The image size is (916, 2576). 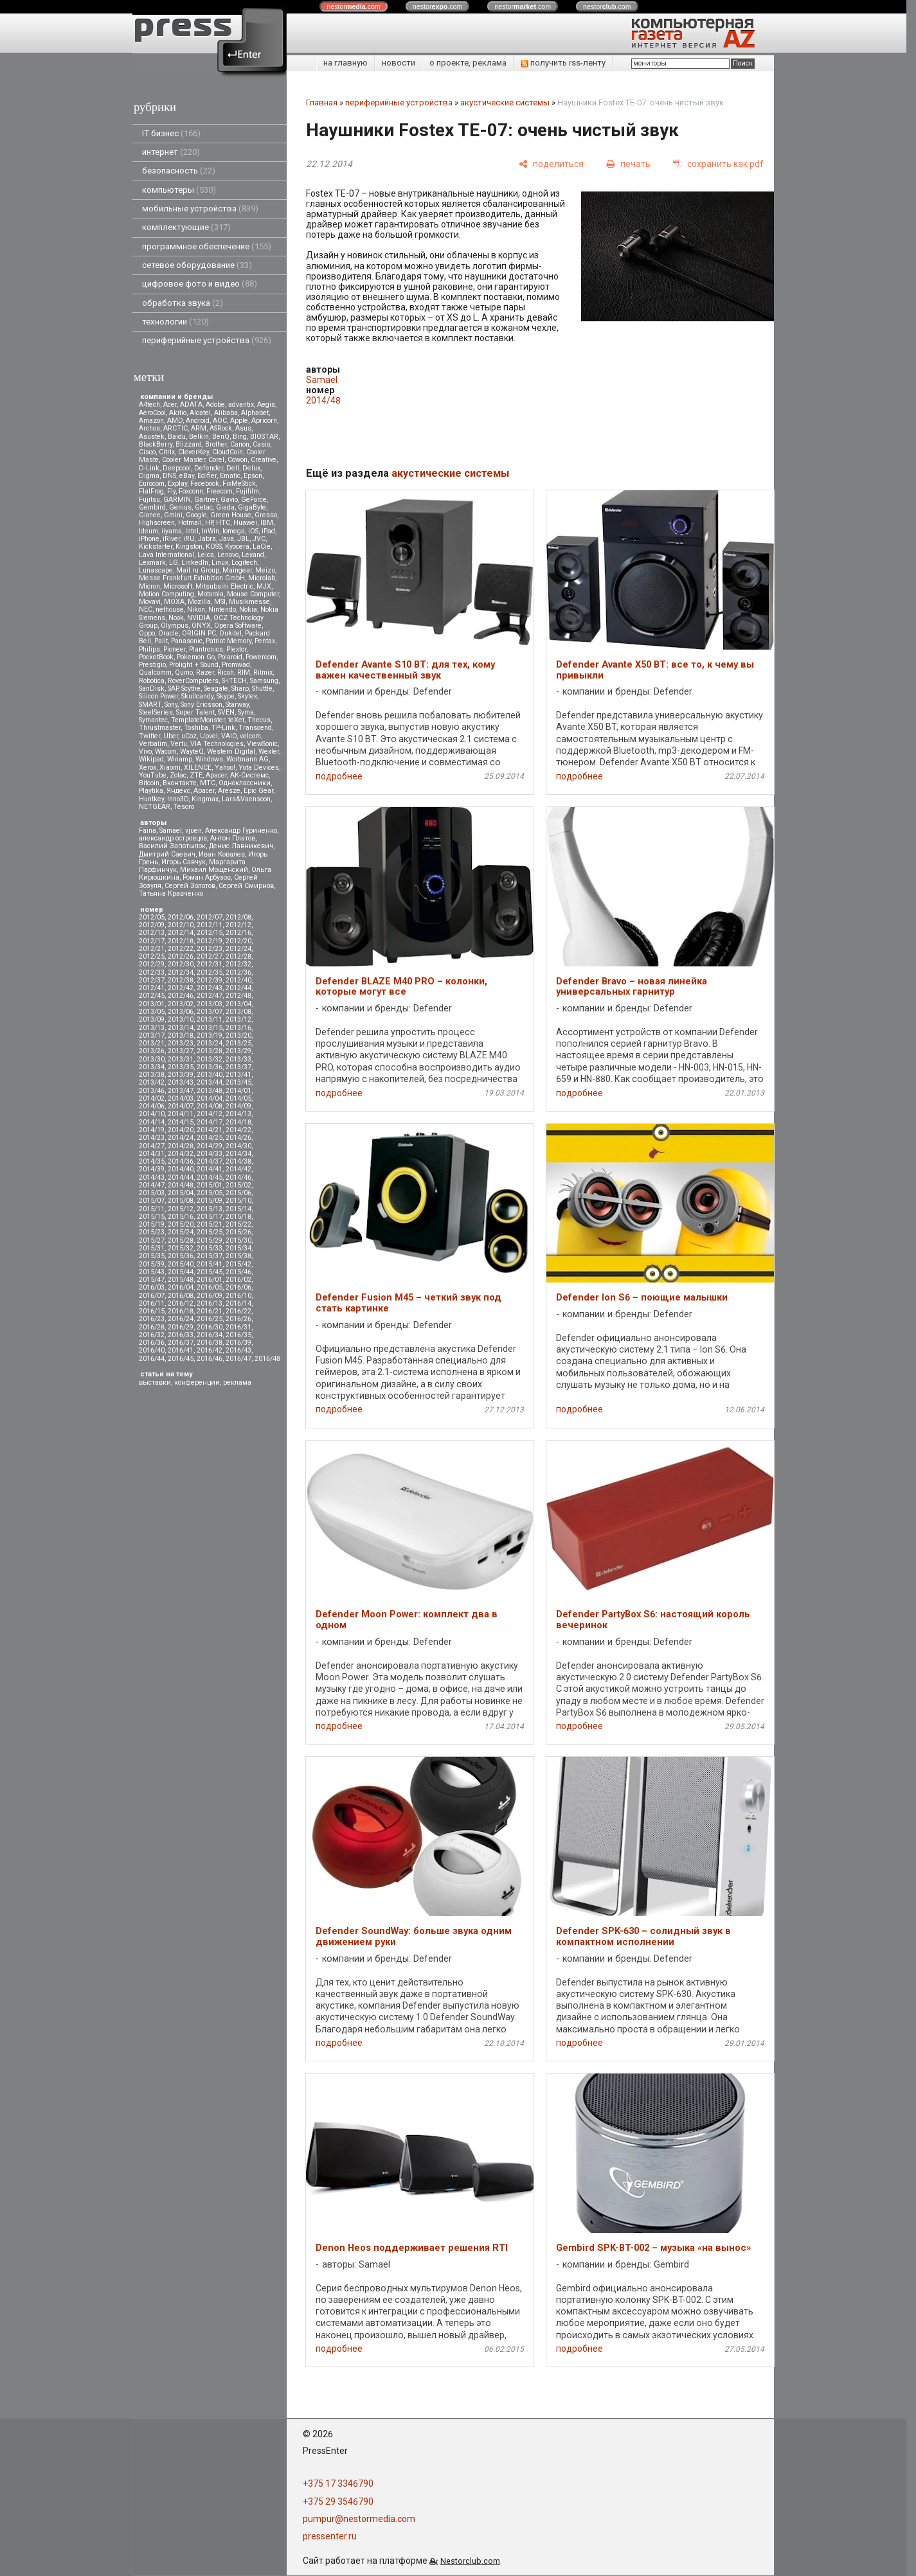 I want to click on Lexmark, so click(x=152, y=562).